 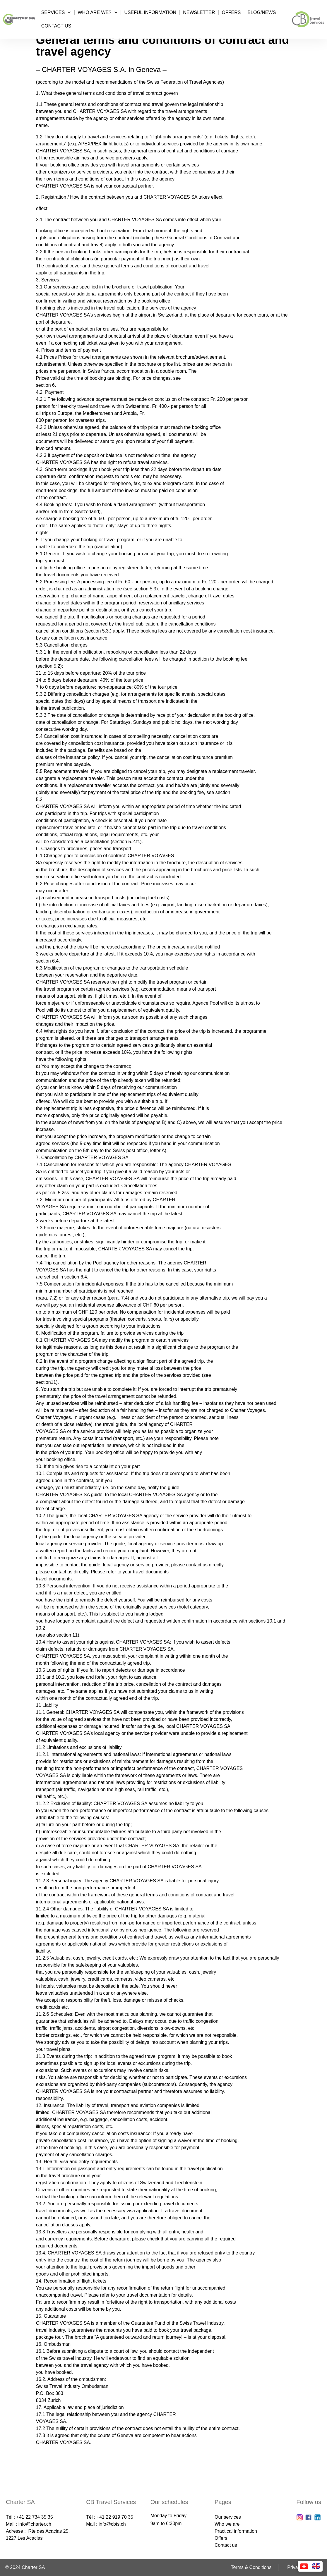 I want to click on Mail : info@cbts.ch, so click(x=106, y=2524).